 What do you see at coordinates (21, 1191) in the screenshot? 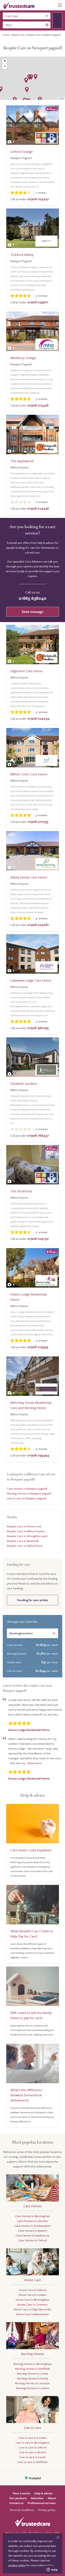
I see `The Stratfords` at bounding box center [21, 1191].